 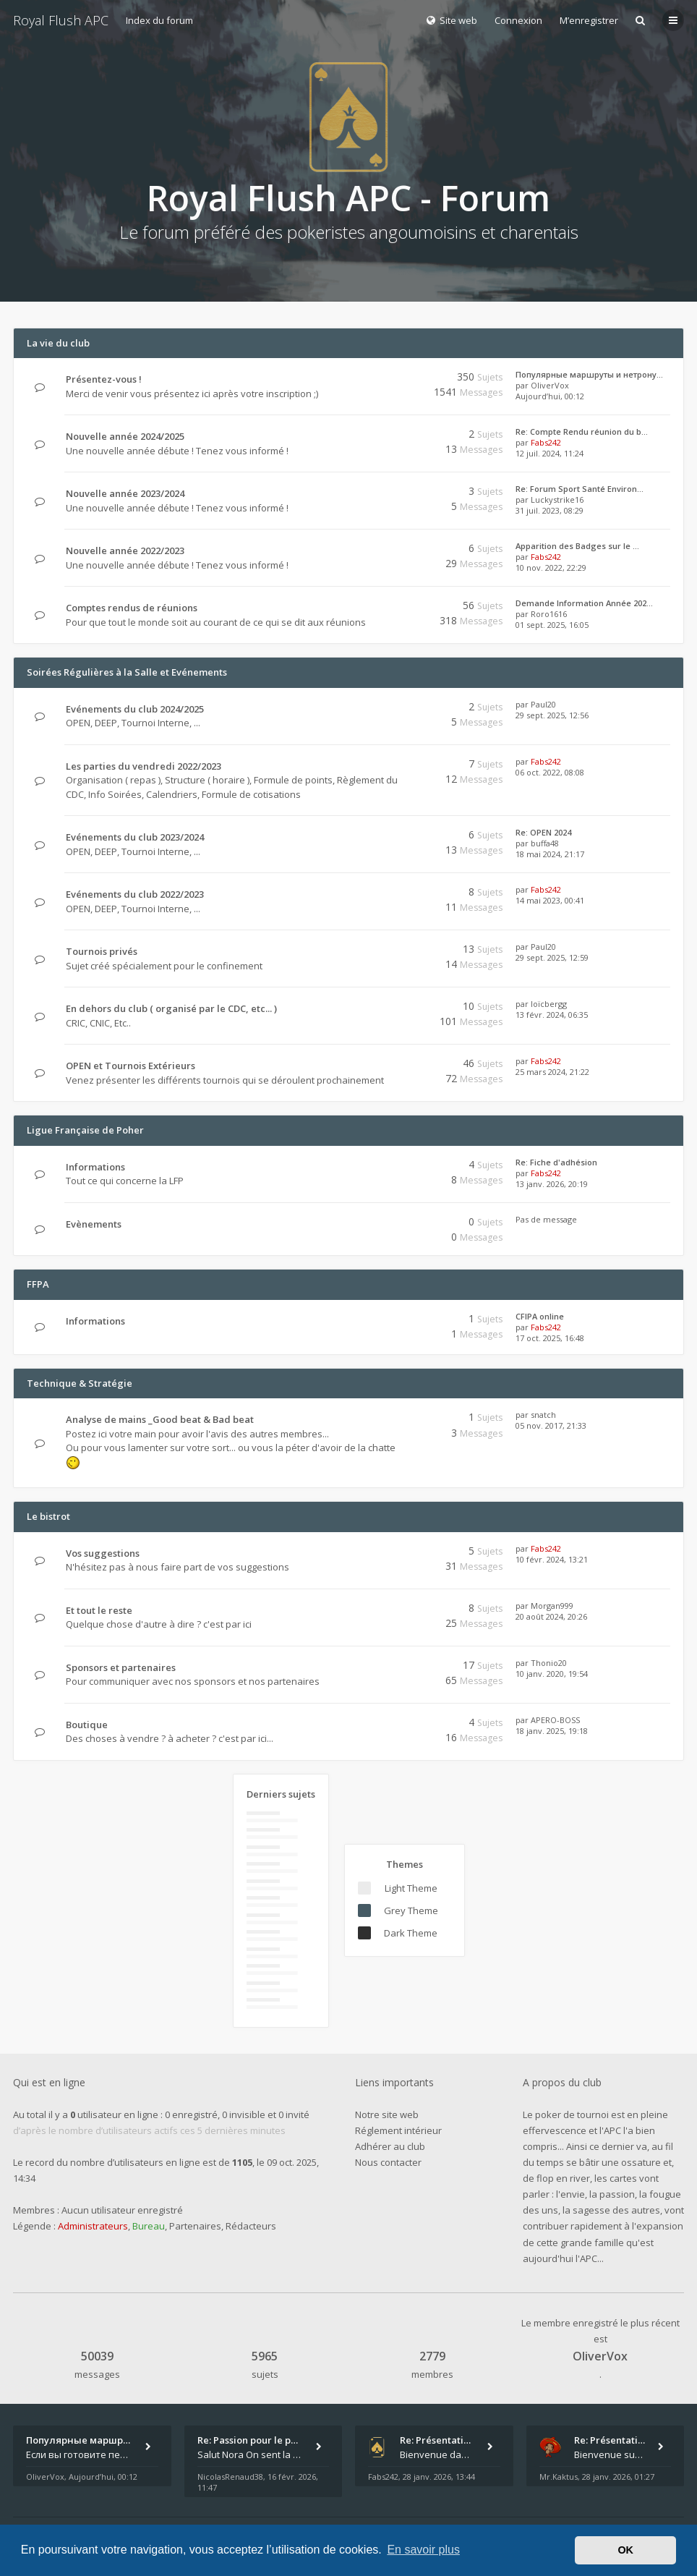 What do you see at coordinates (551, 1425) in the screenshot?
I see `05 nov. 2017, 21:33` at bounding box center [551, 1425].